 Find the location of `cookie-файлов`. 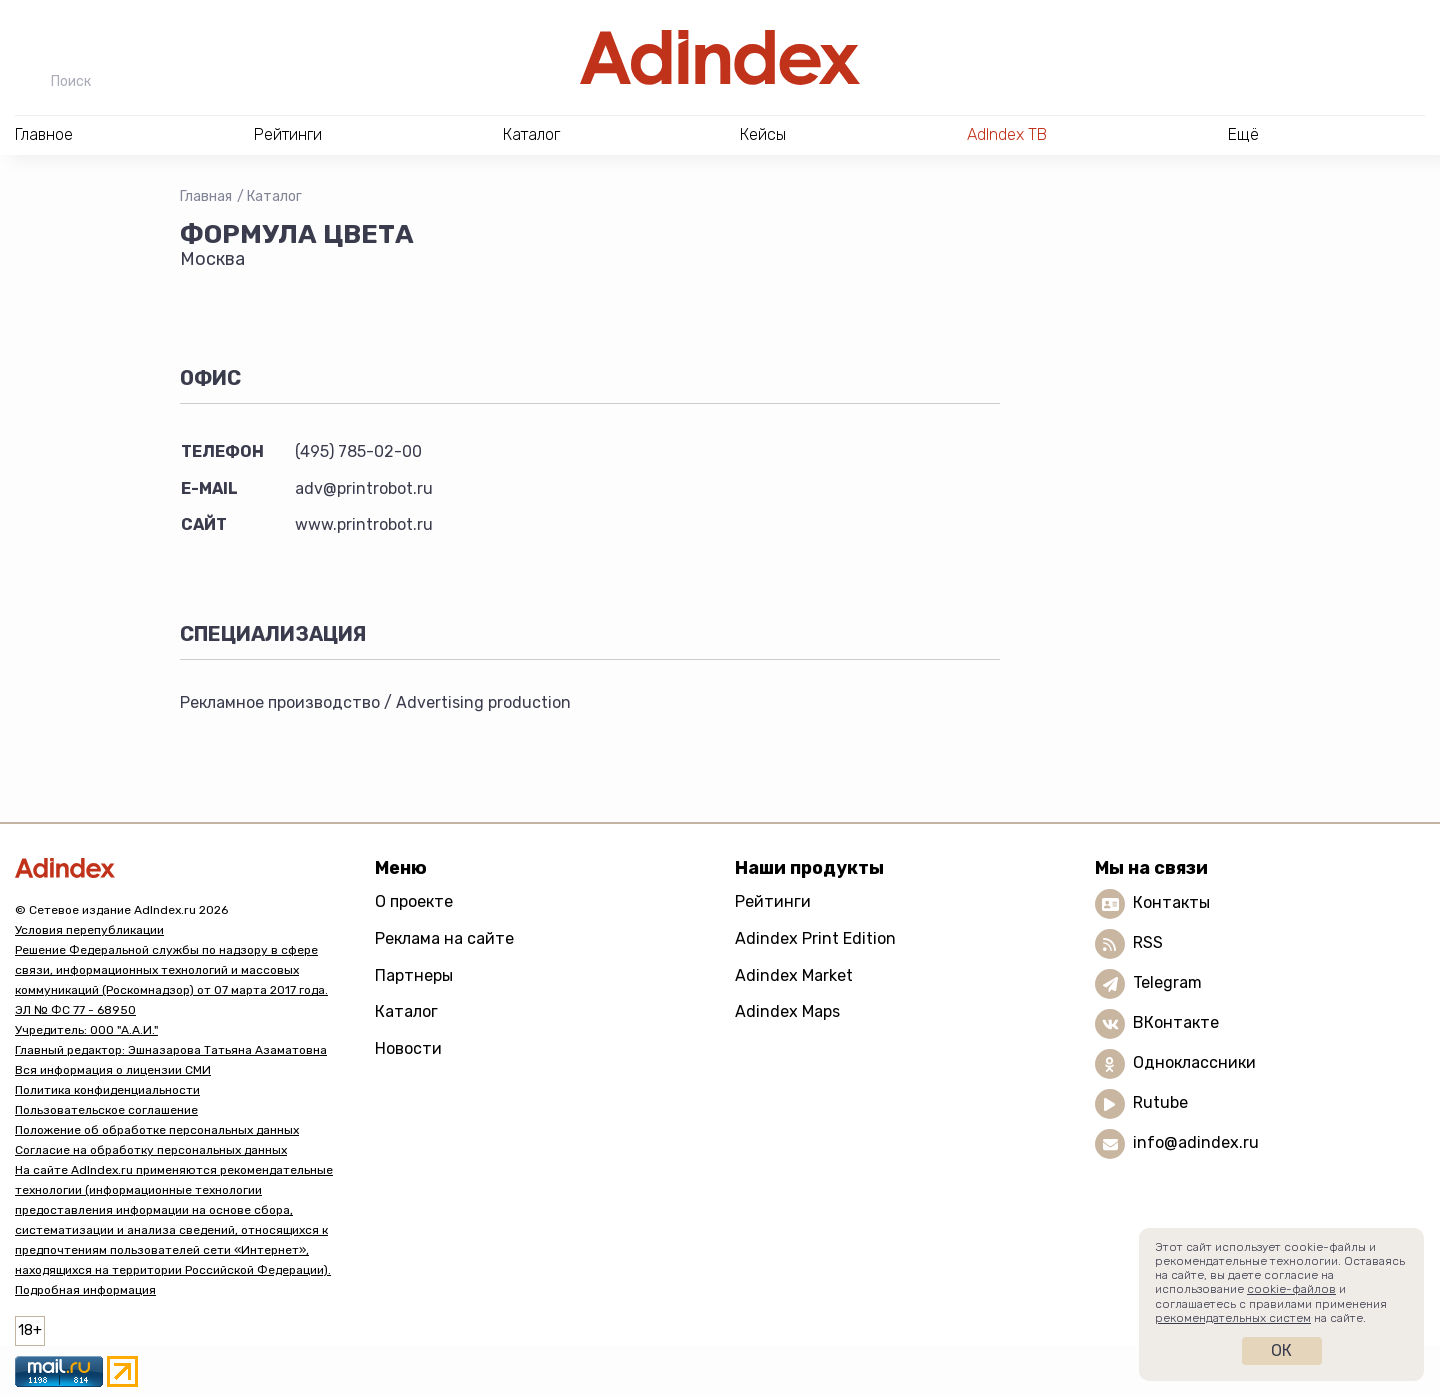

cookie-файлов is located at coordinates (1291, 1289).